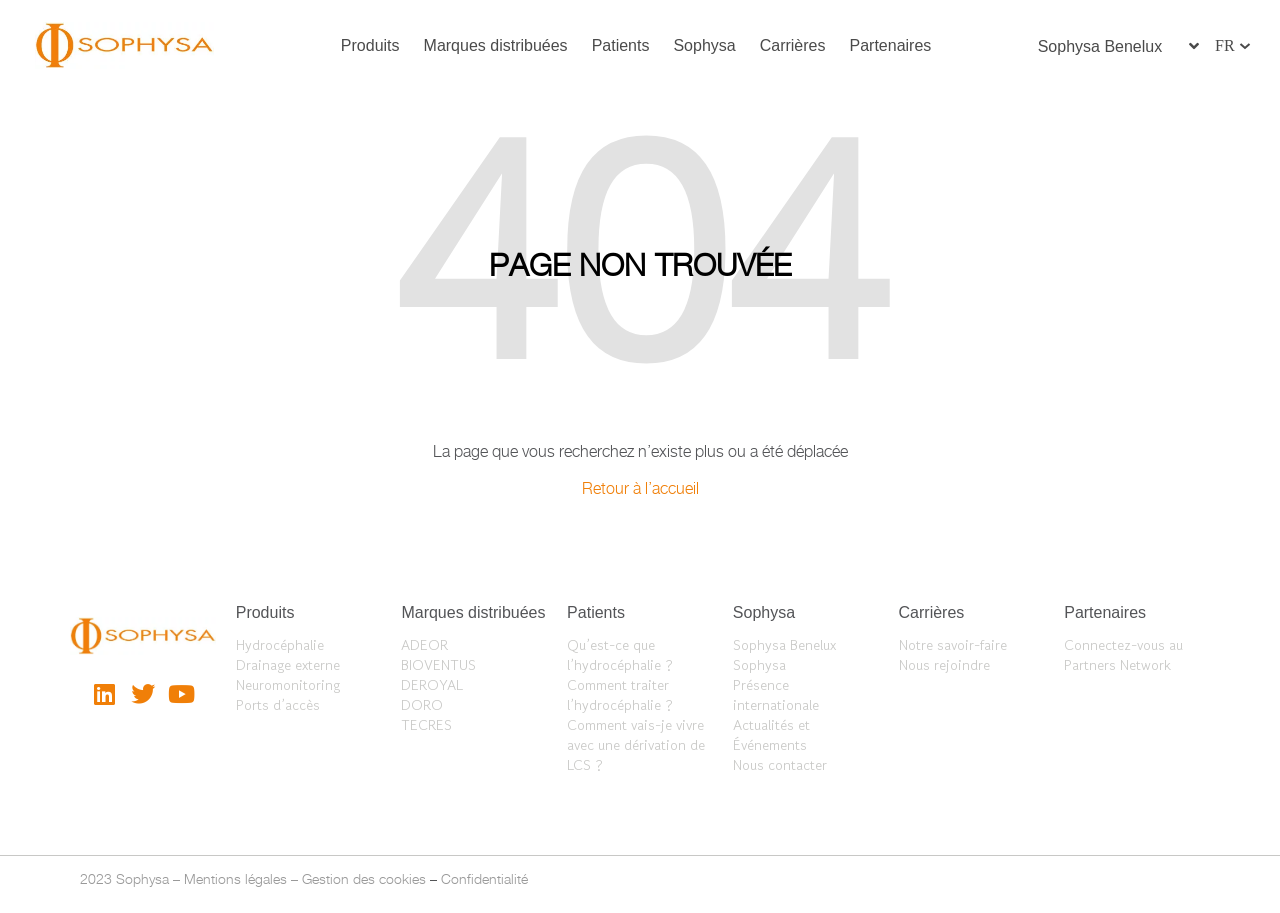  I want to click on DEROYAL, so click(432, 685).